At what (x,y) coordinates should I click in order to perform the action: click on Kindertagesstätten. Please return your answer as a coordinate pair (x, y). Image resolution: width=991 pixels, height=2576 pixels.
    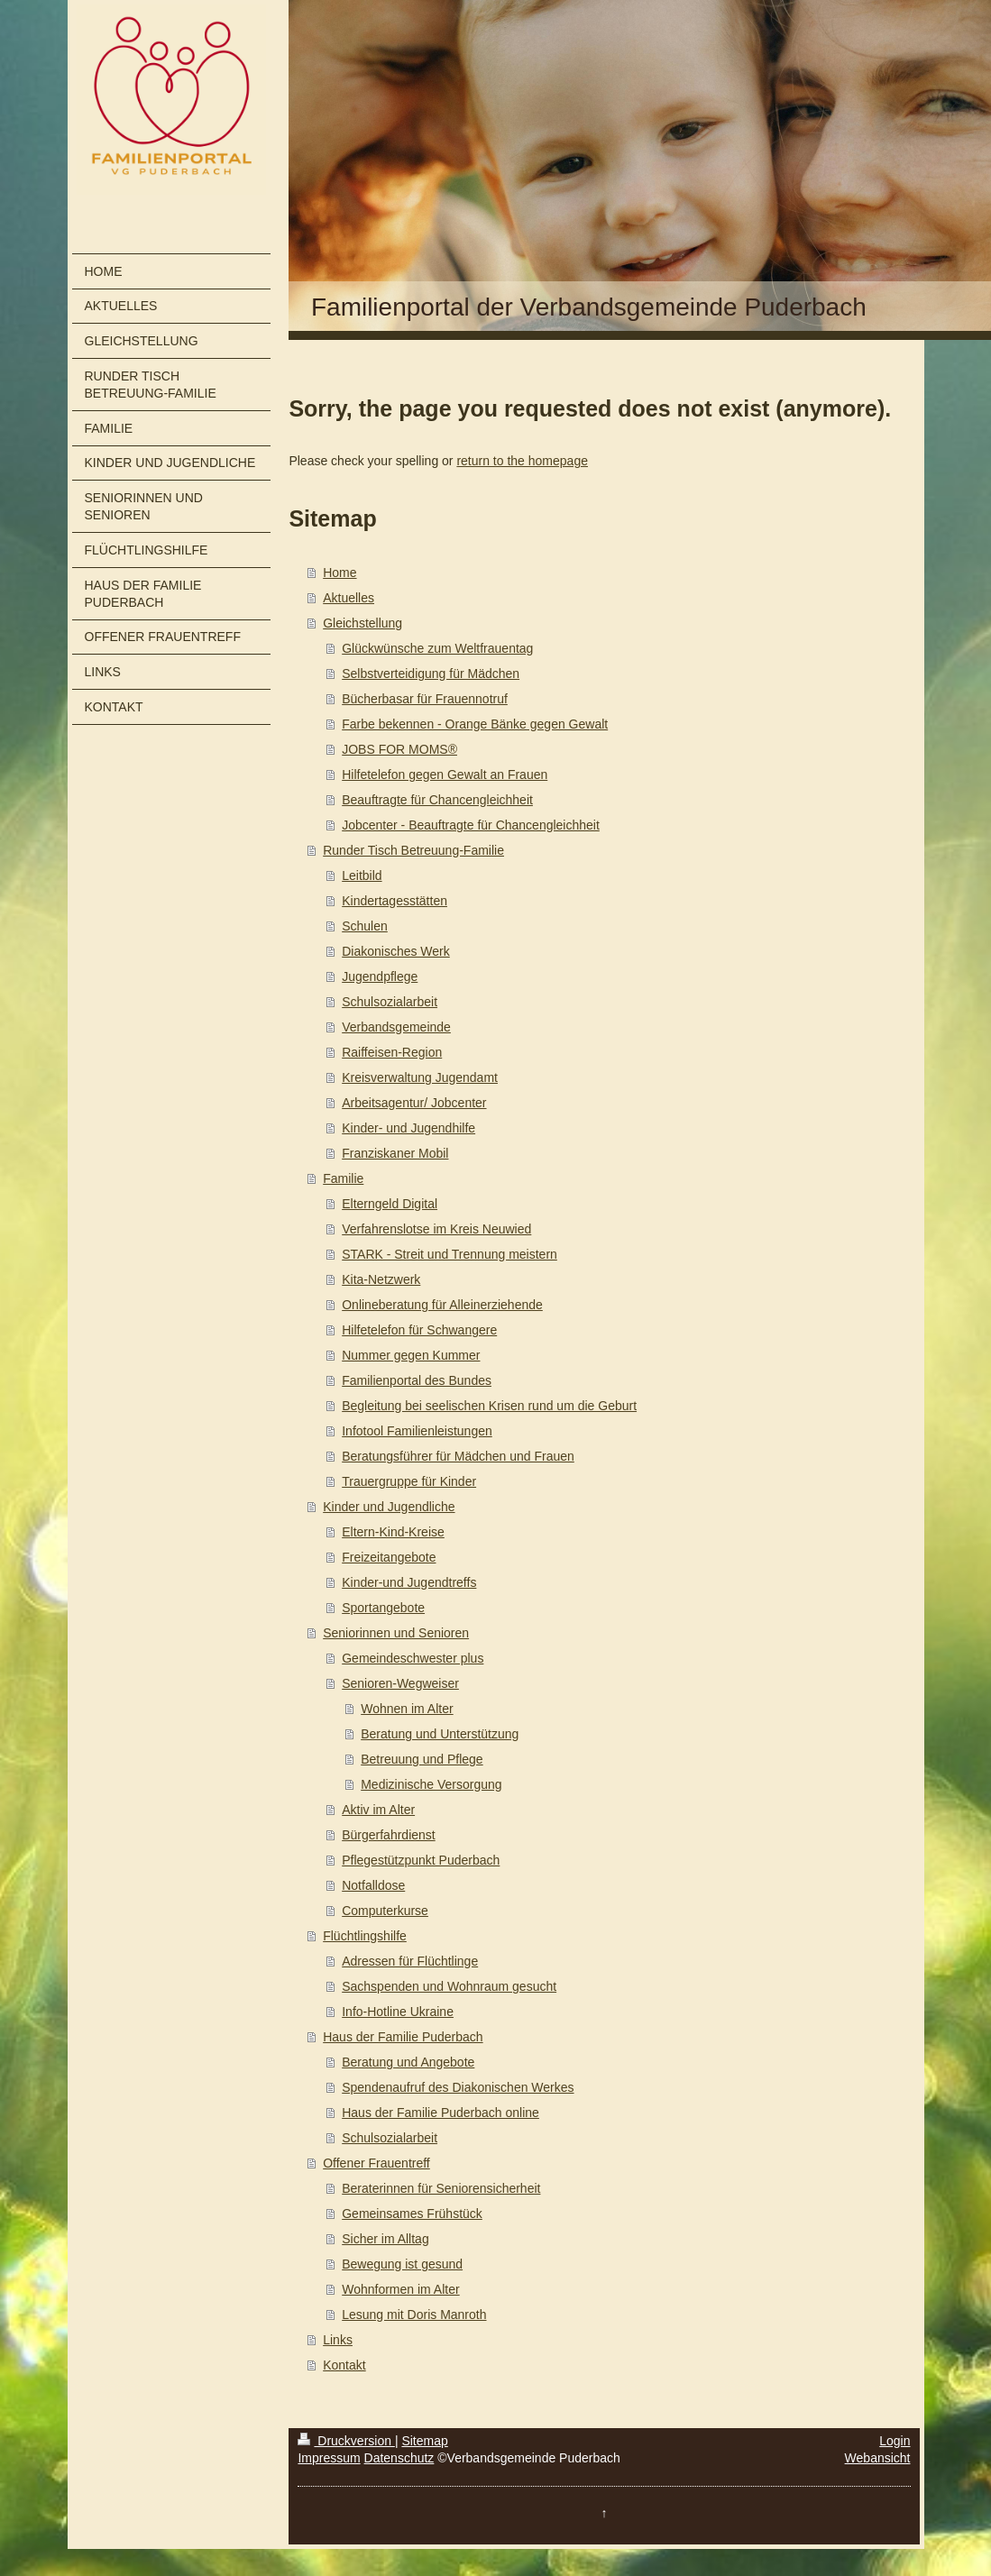
    Looking at the image, I should click on (394, 901).